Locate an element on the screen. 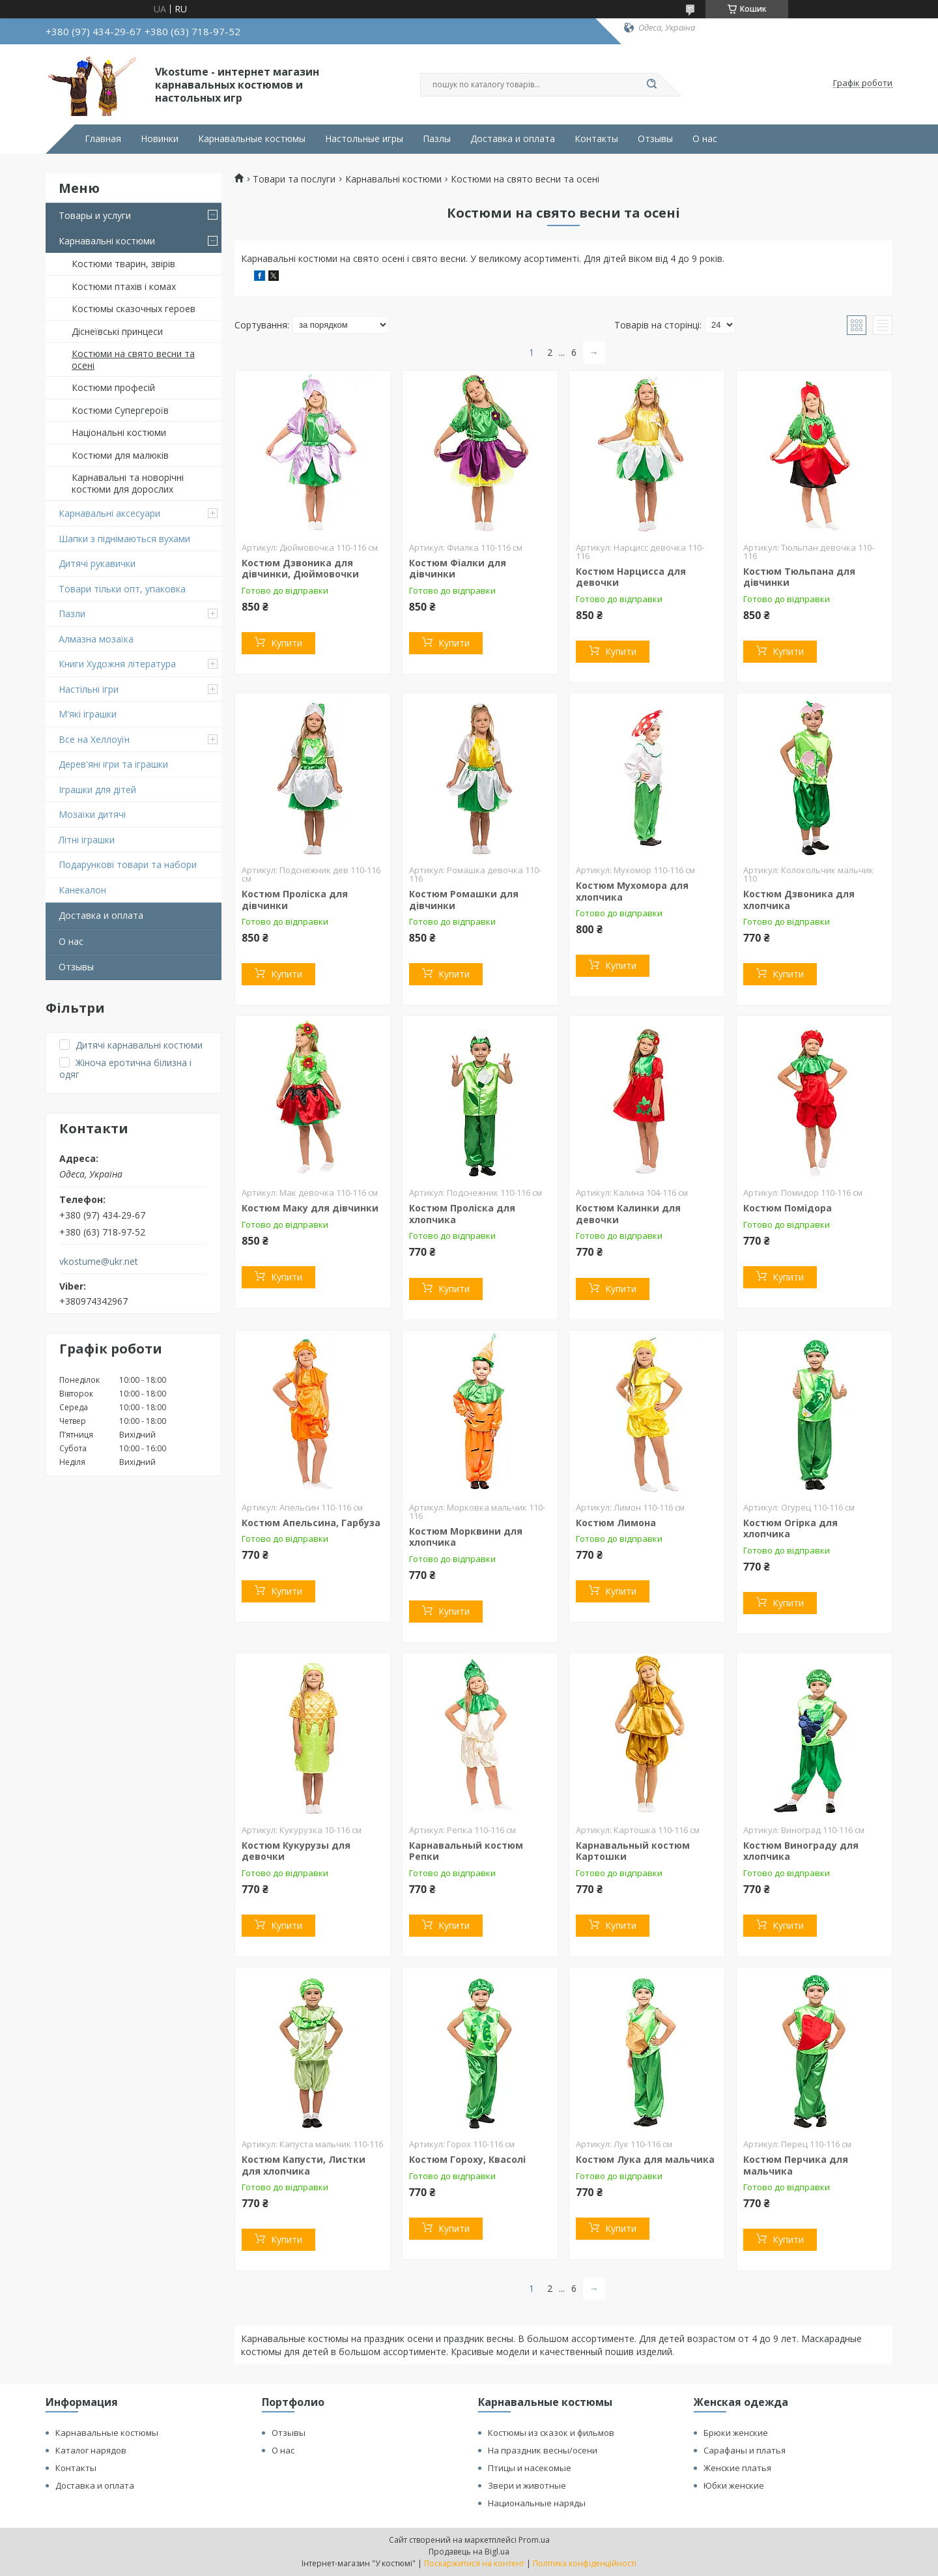 This screenshot has height=2576, width=938. Главная is located at coordinates (103, 138).